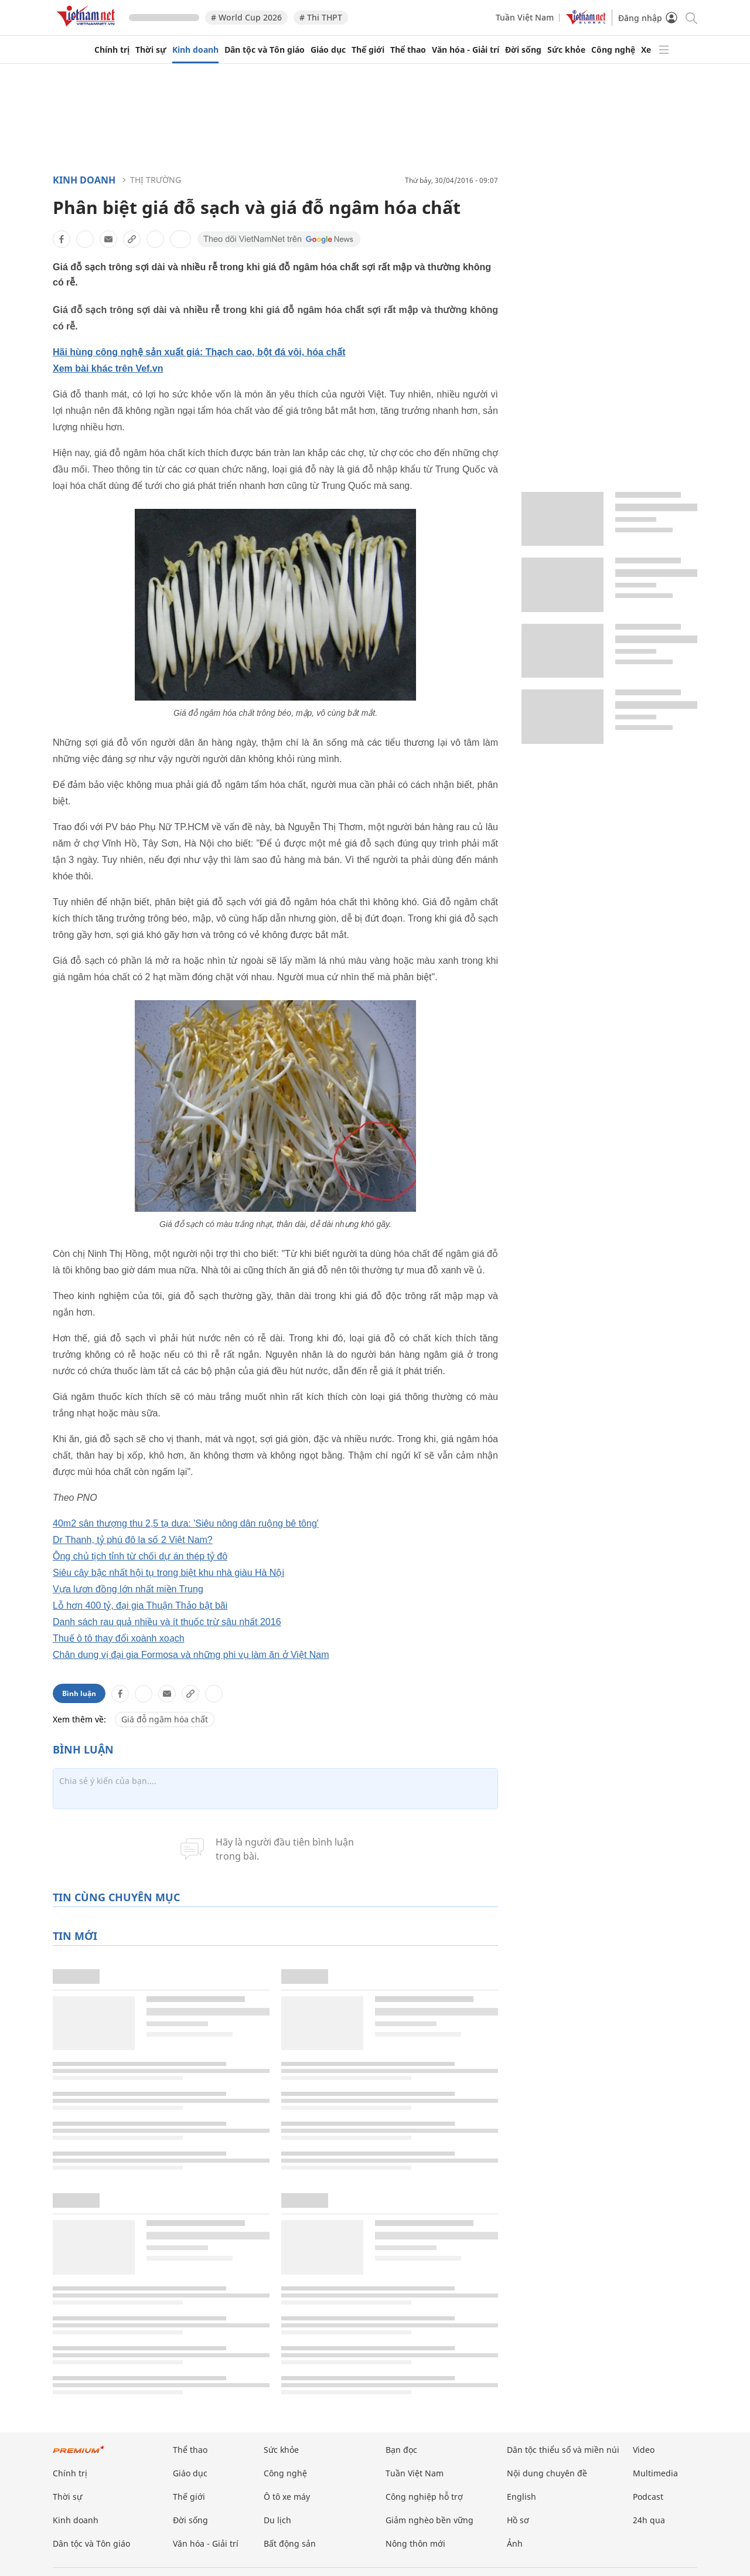 Image resolution: width=750 pixels, height=2576 pixels. Describe the element at coordinates (525, 17) in the screenshot. I see `Tuần Việt Nam` at that location.